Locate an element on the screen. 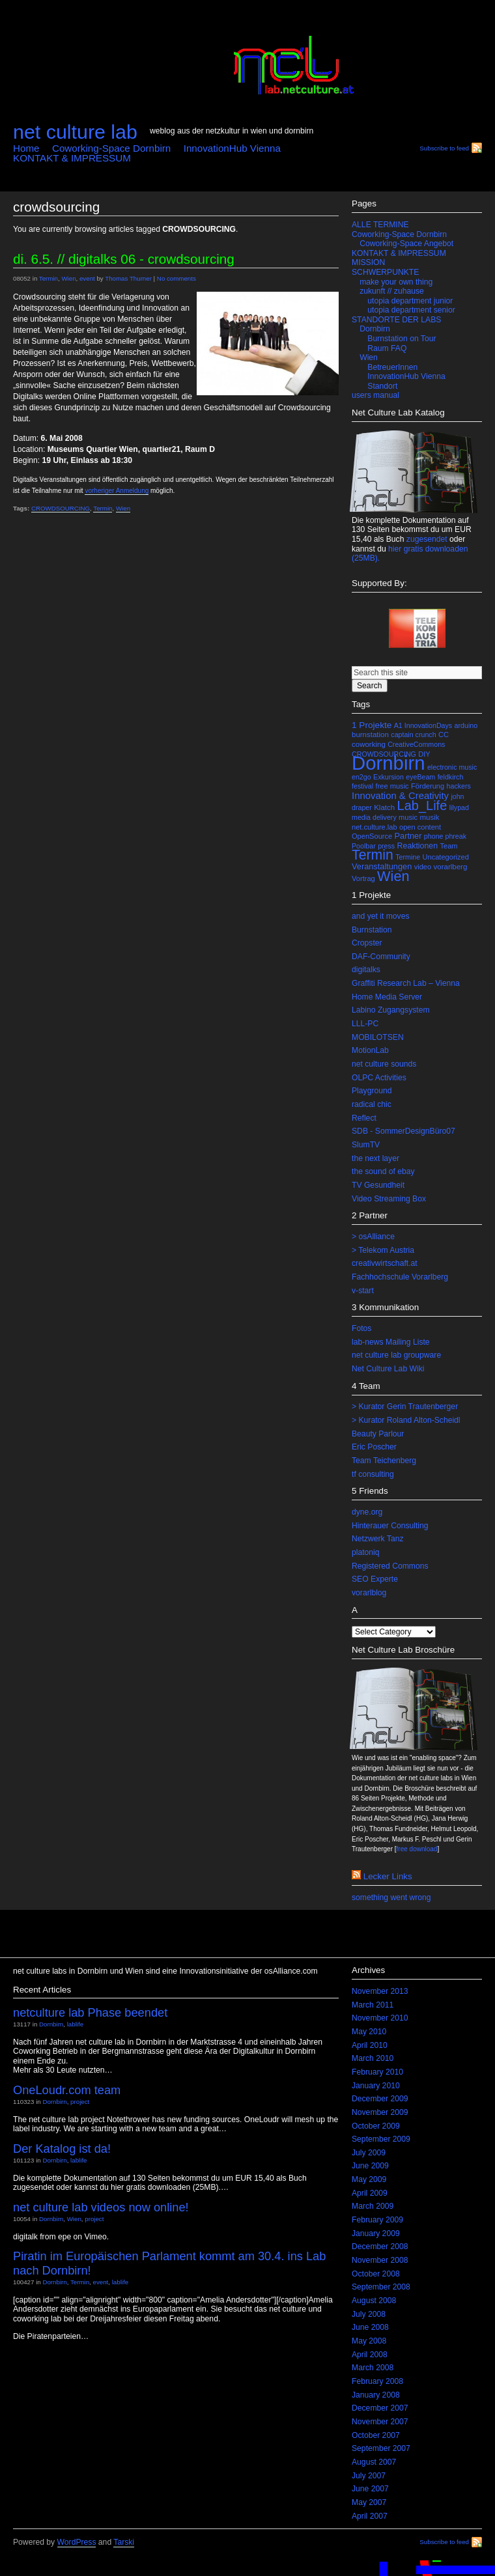 Image resolution: width=495 pixels, height=2576 pixels. media delivery is located at coordinates (374, 817).